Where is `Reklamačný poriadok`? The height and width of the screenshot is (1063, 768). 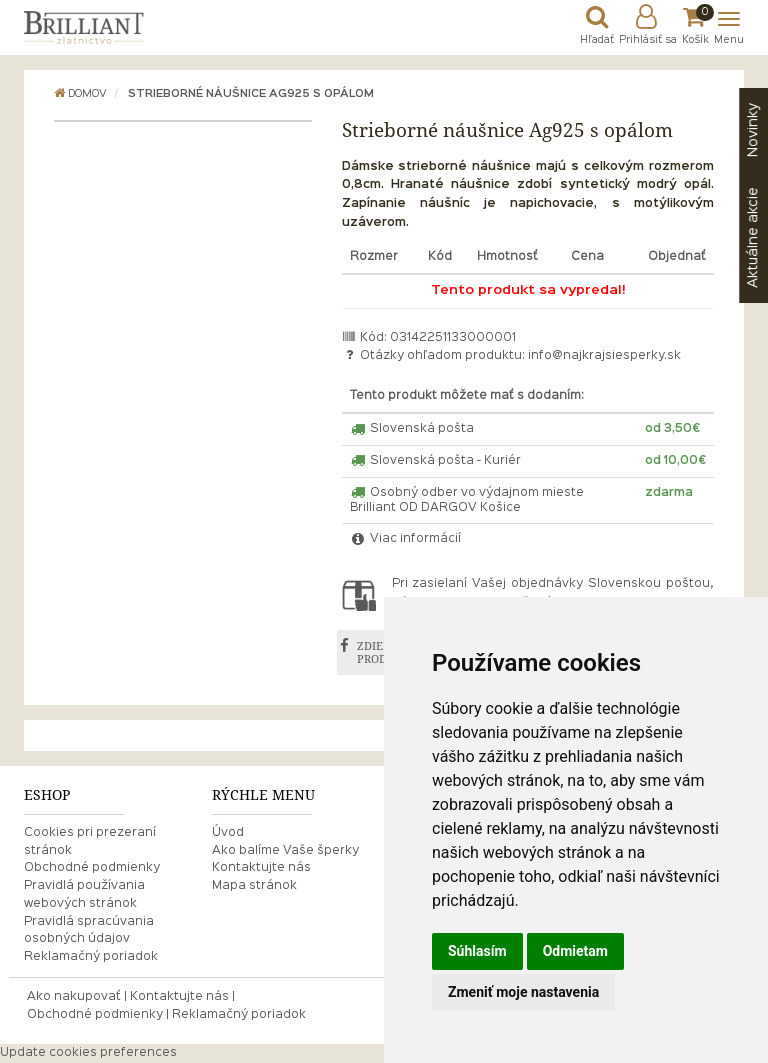
Reklamačný poriadok is located at coordinates (91, 957).